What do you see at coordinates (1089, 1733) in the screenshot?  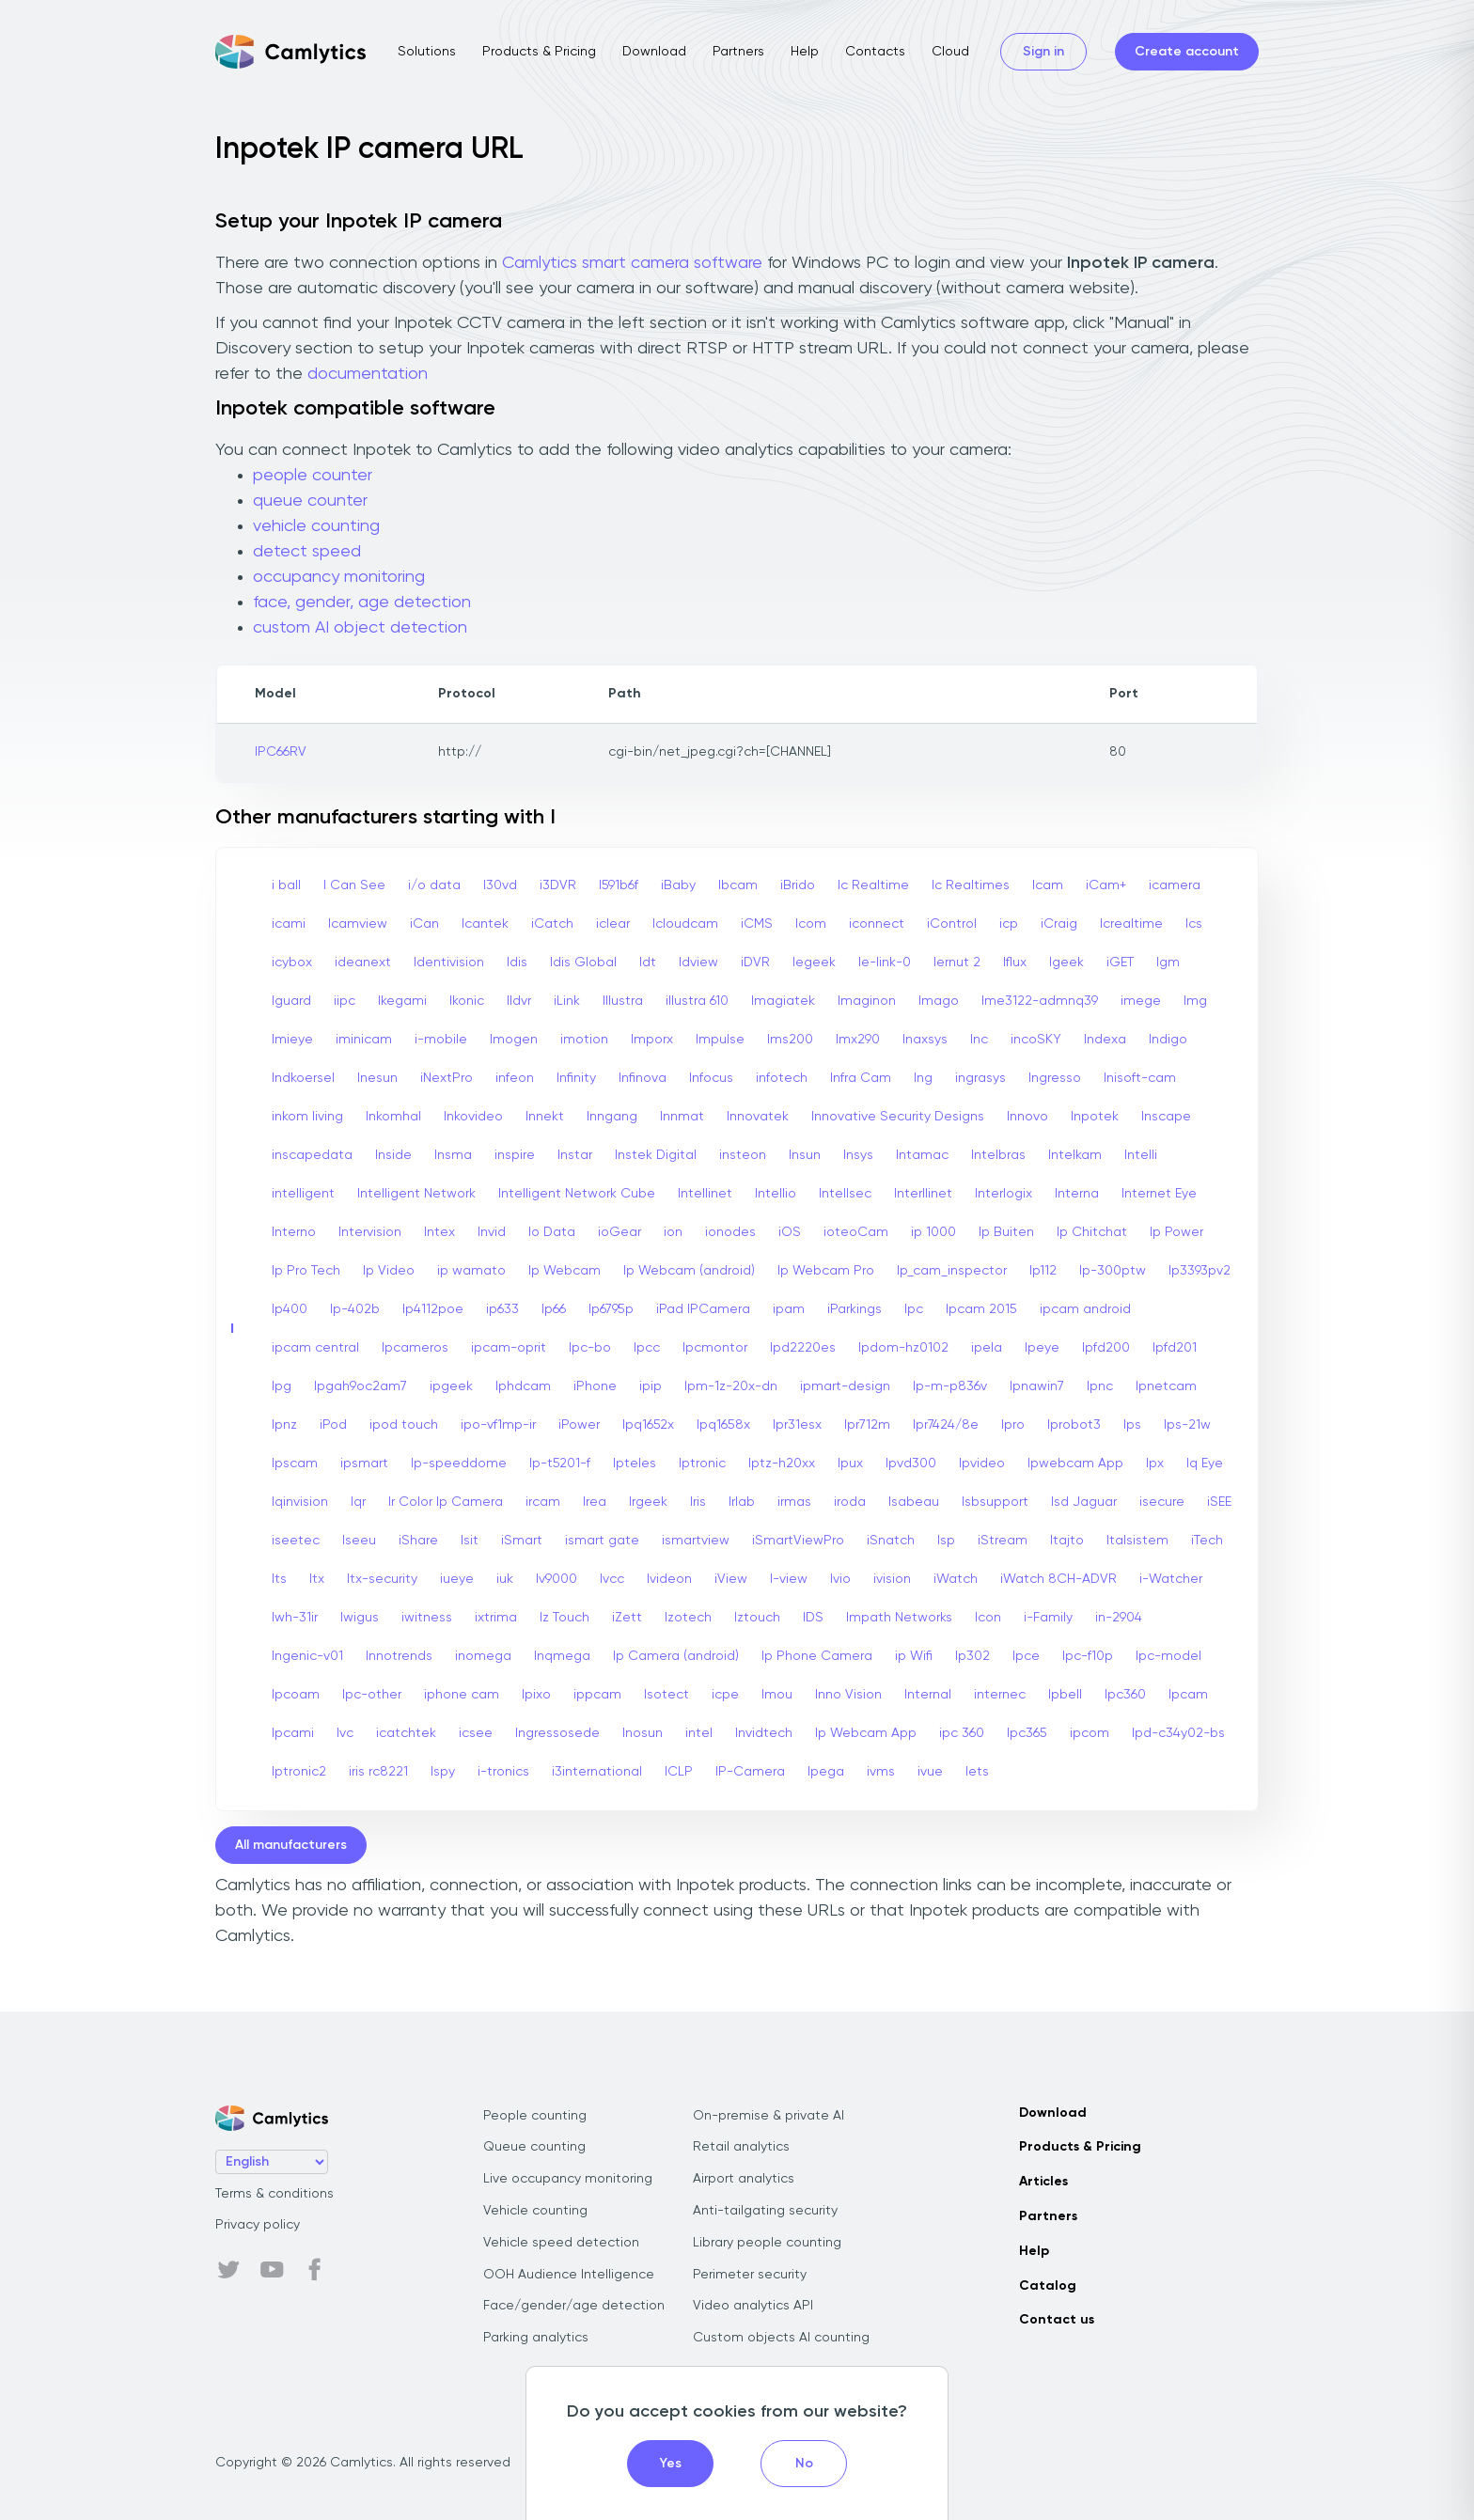 I see `ipcom` at bounding box center [1089, 1733].